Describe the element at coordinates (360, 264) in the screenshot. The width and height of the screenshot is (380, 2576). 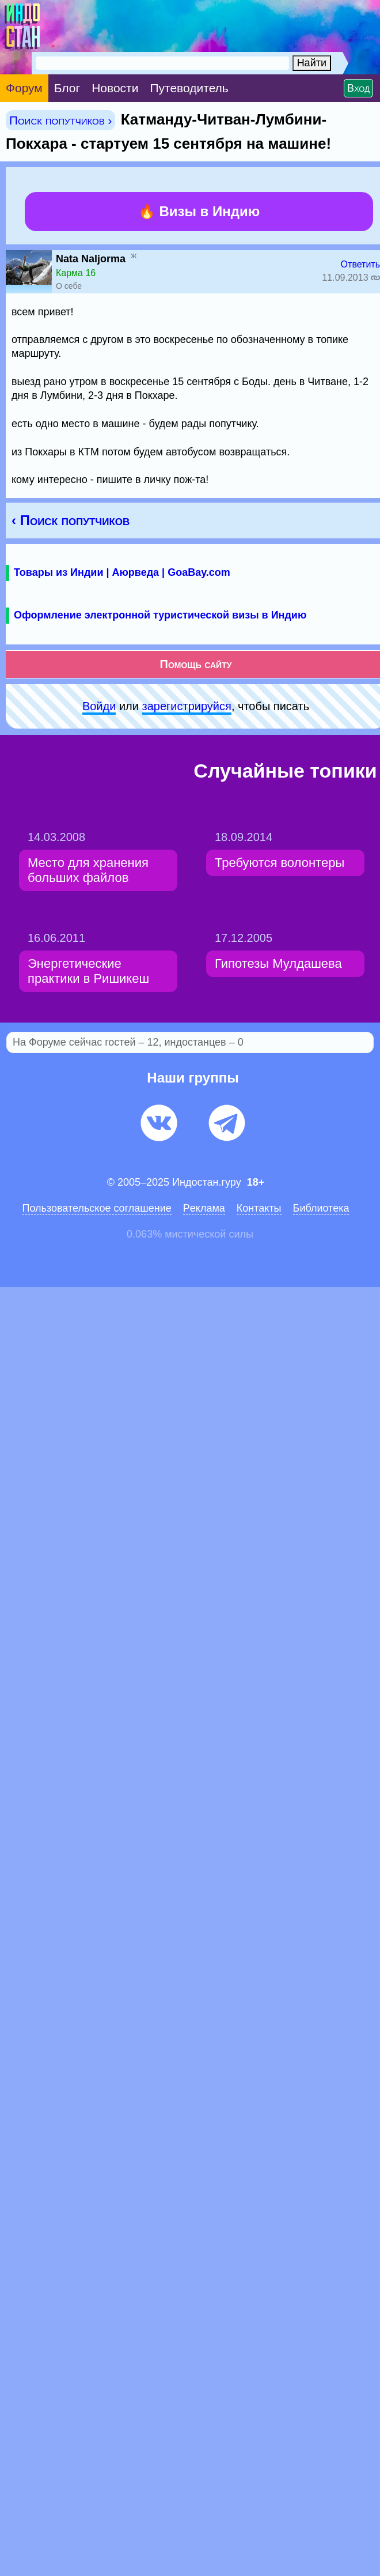
I see `Ответить` at that location.